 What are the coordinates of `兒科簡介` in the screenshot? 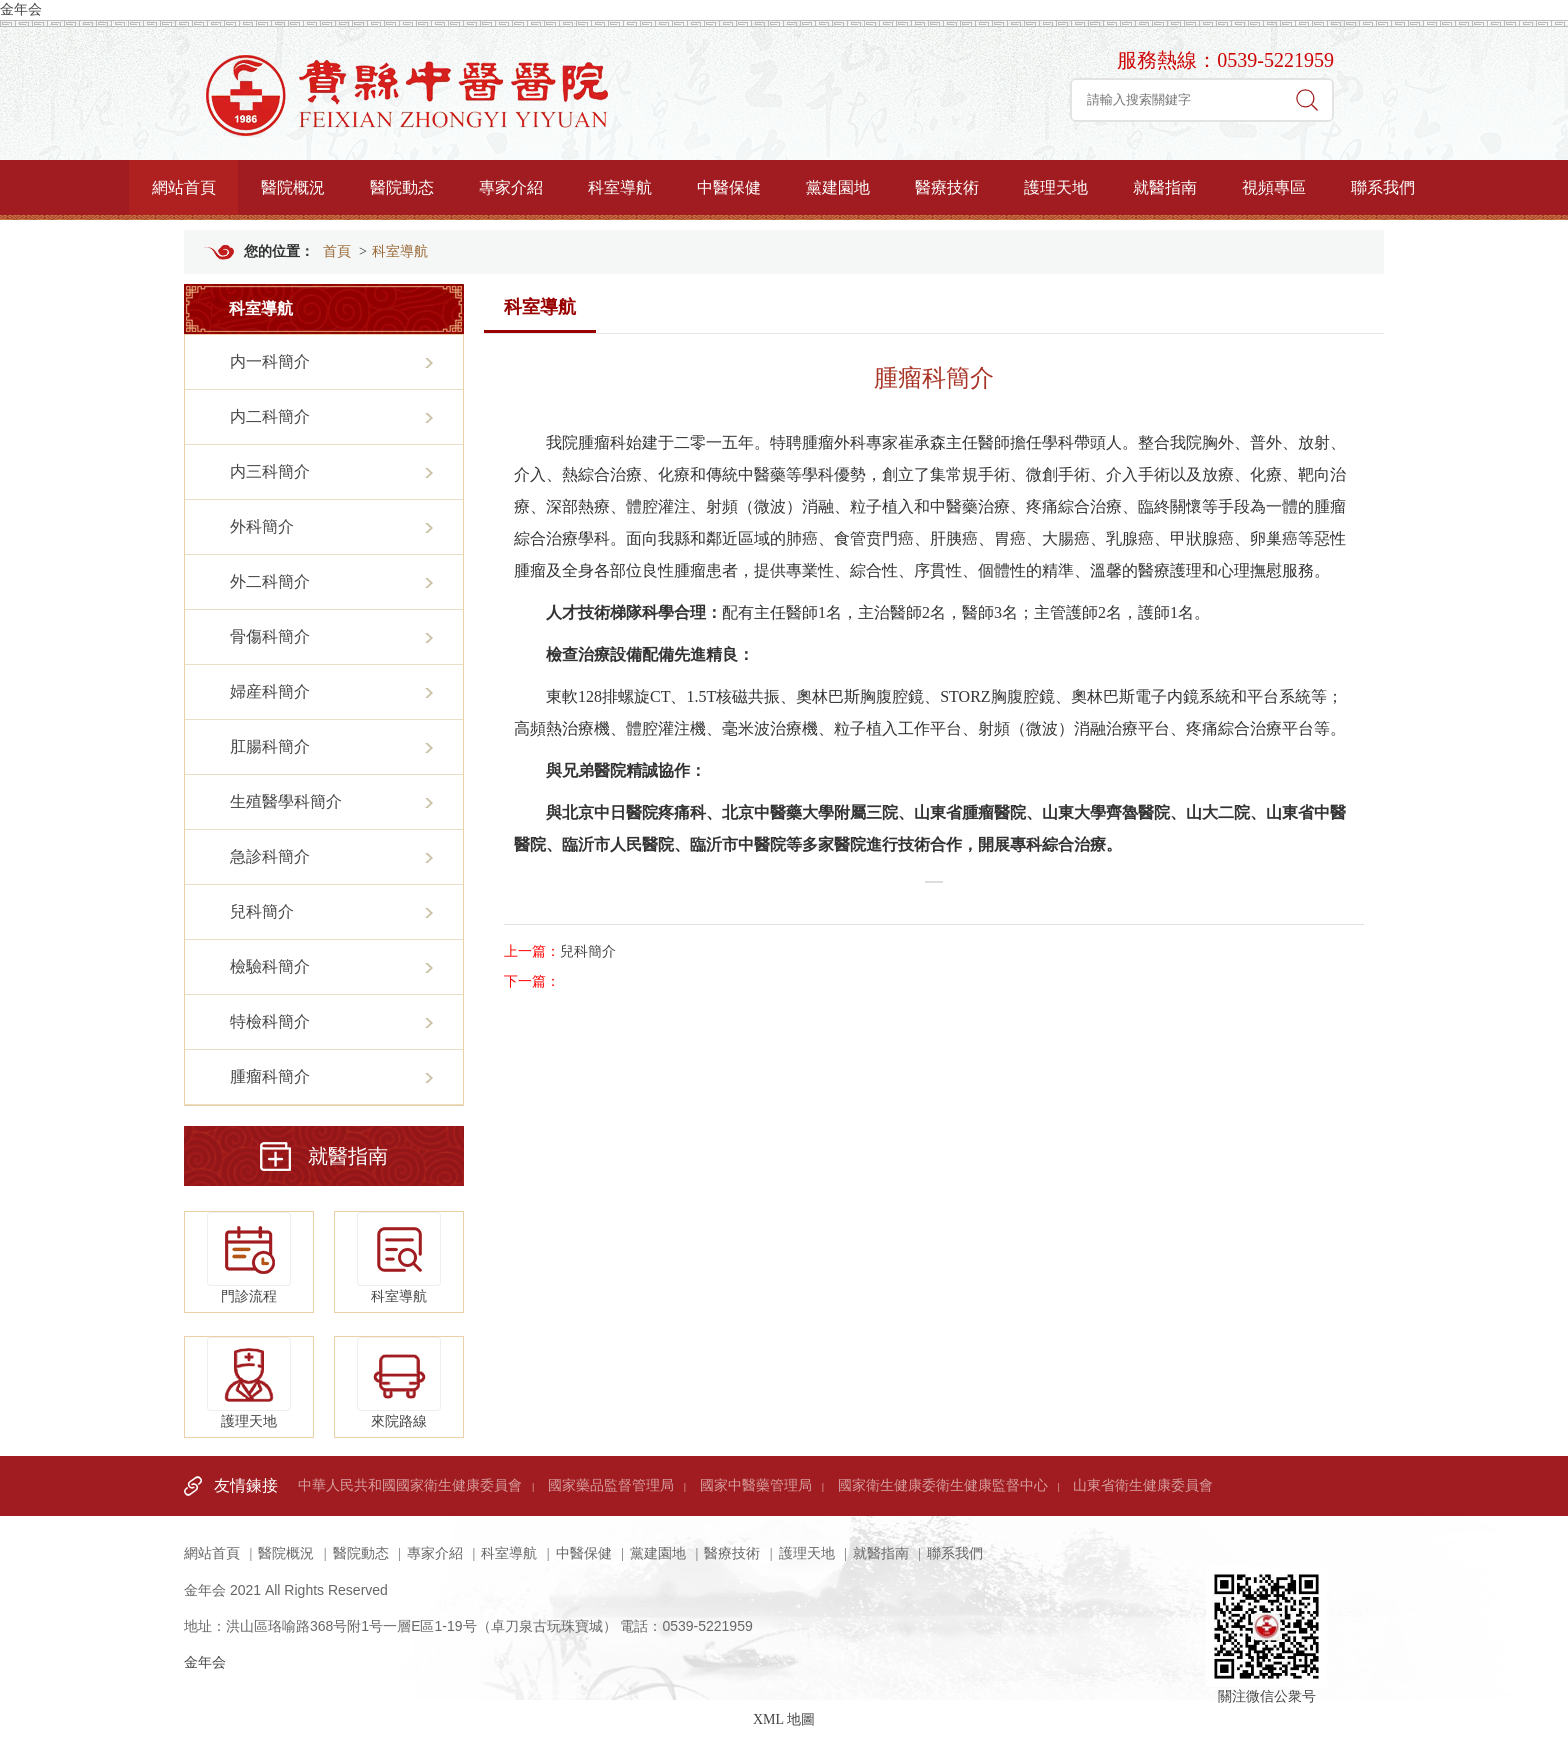 It's located at (262, 911).